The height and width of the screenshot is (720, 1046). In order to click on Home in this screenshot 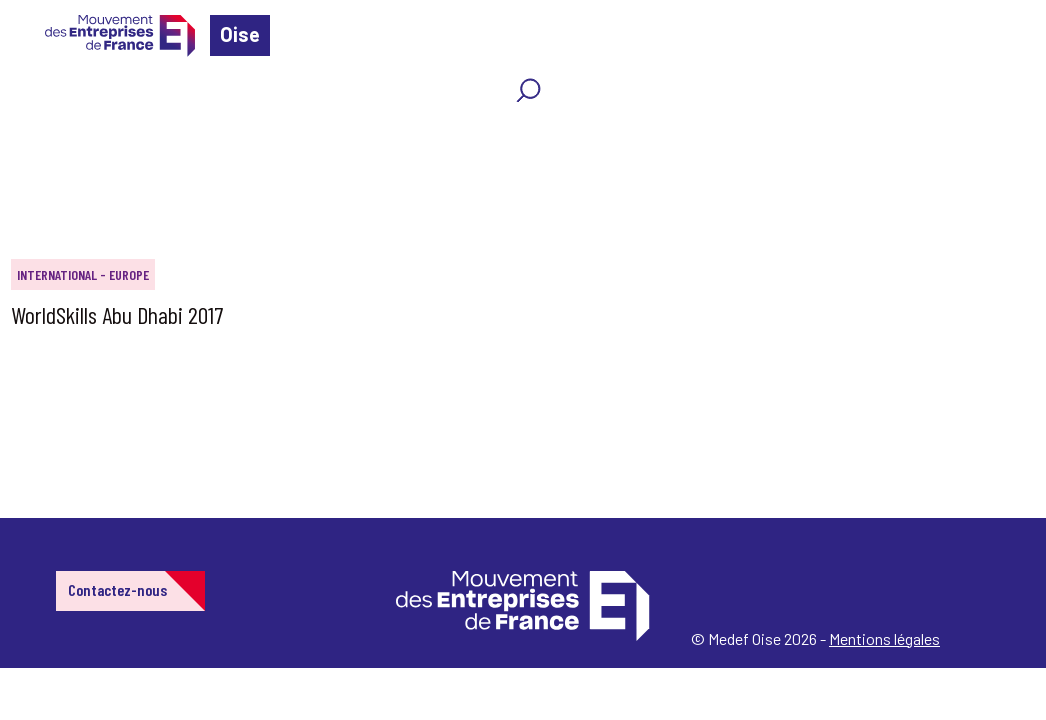, I will do `click(44, 134)`.